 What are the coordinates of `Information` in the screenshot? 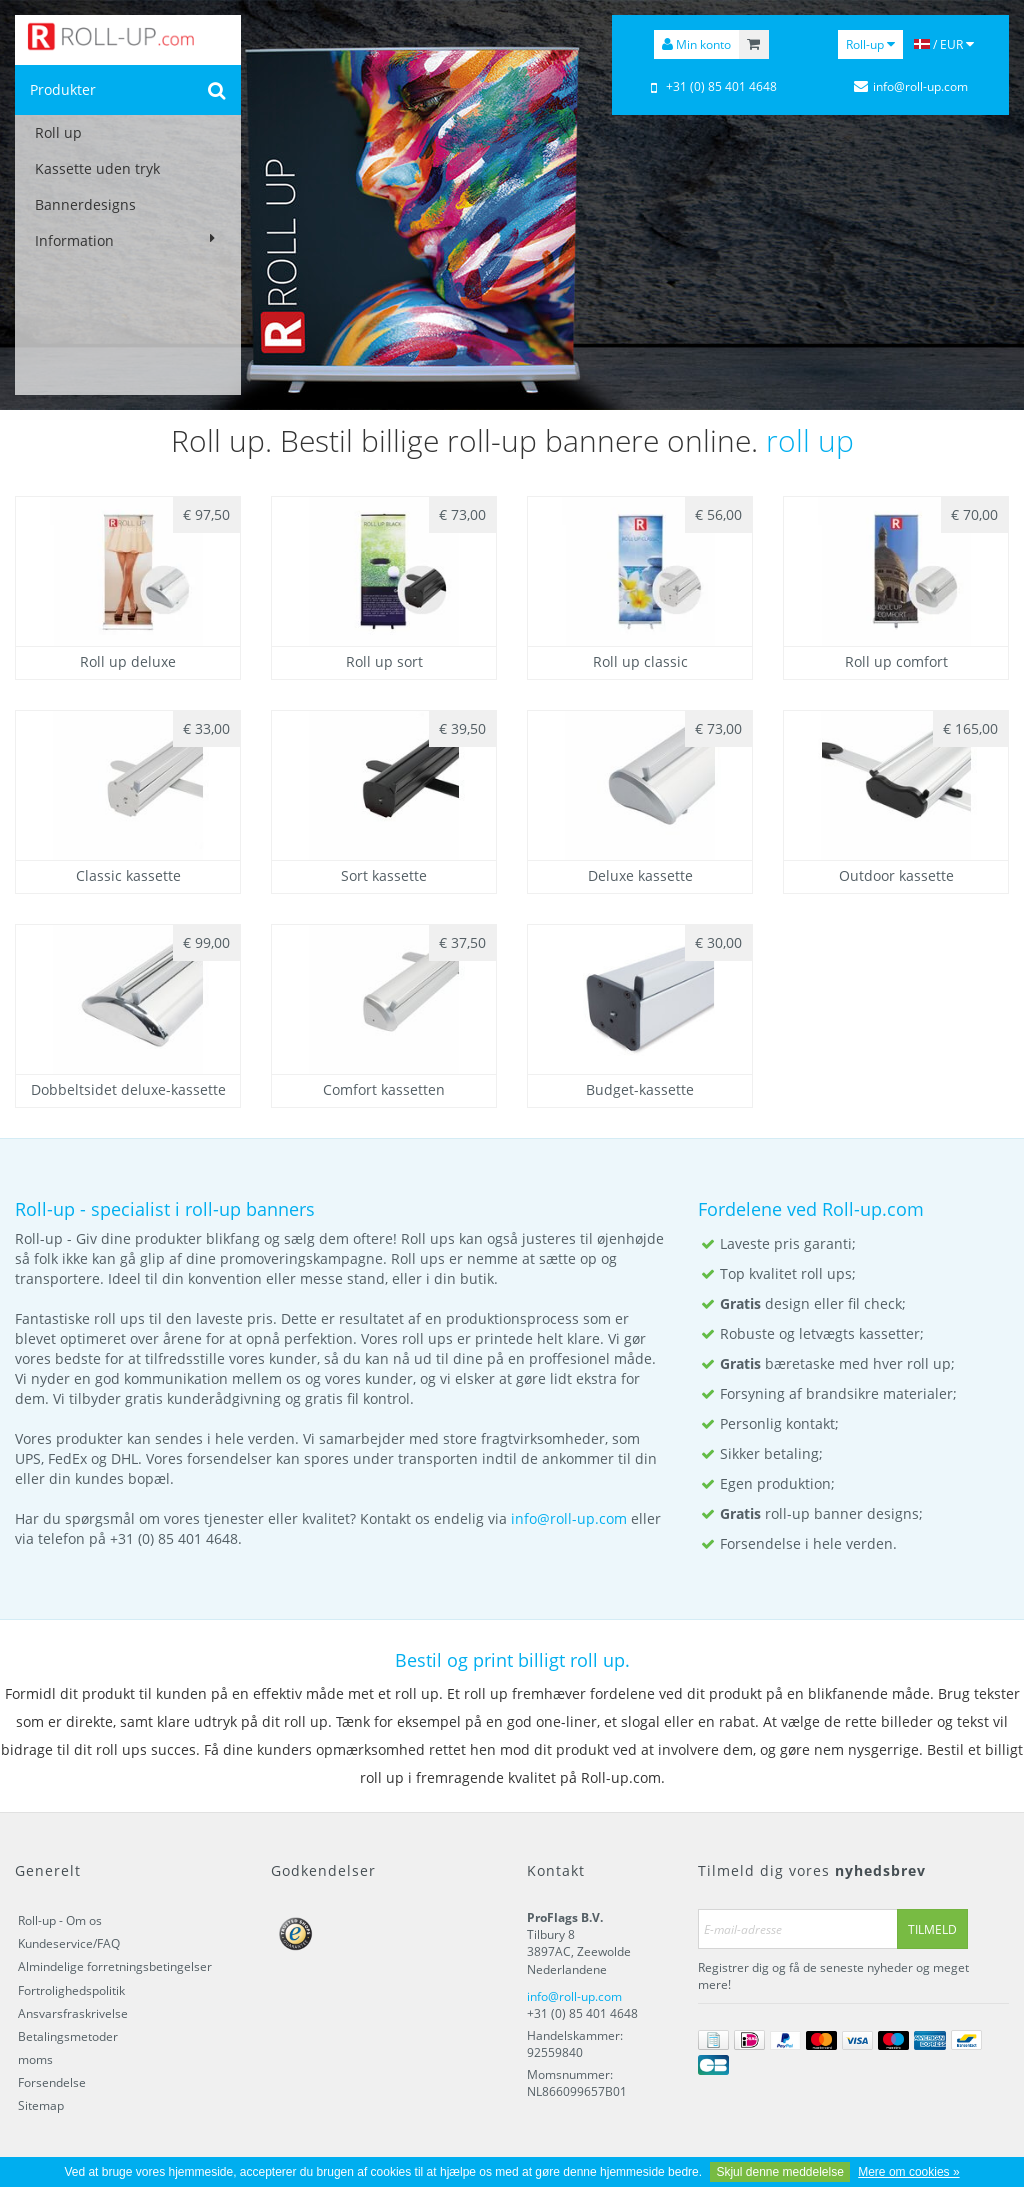 It's located at (128, 240).